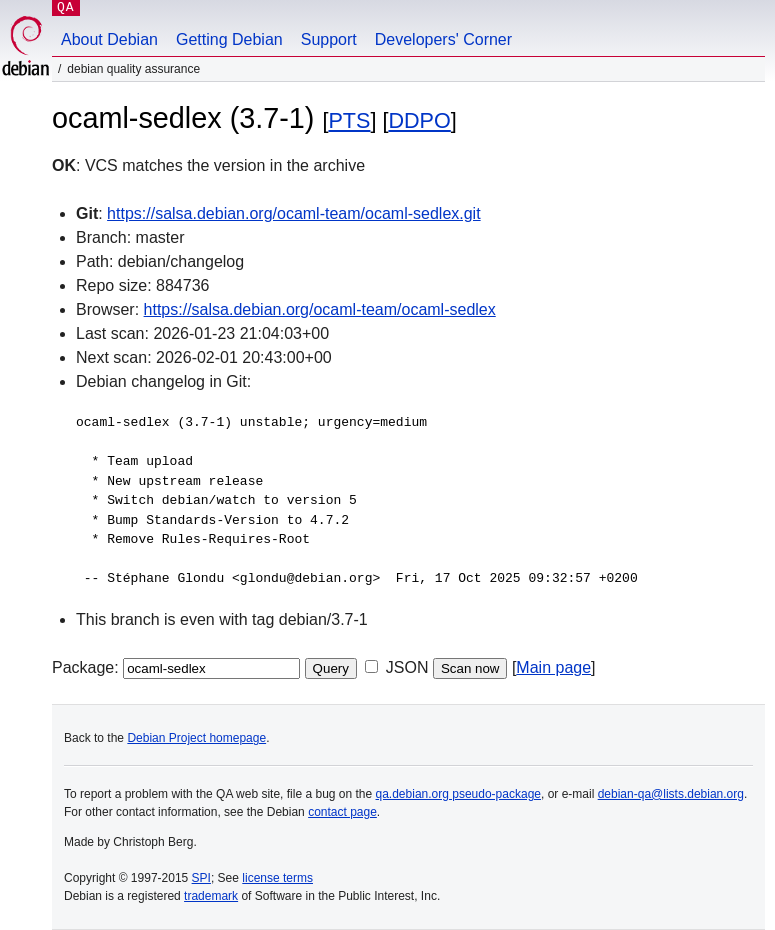 The image size is (775, 930). Describe the element at coordinates (320, 309) in the screenshot. I see `https://salsa.debian.org/ocaml-team/ocaml-sedlex` at that location.